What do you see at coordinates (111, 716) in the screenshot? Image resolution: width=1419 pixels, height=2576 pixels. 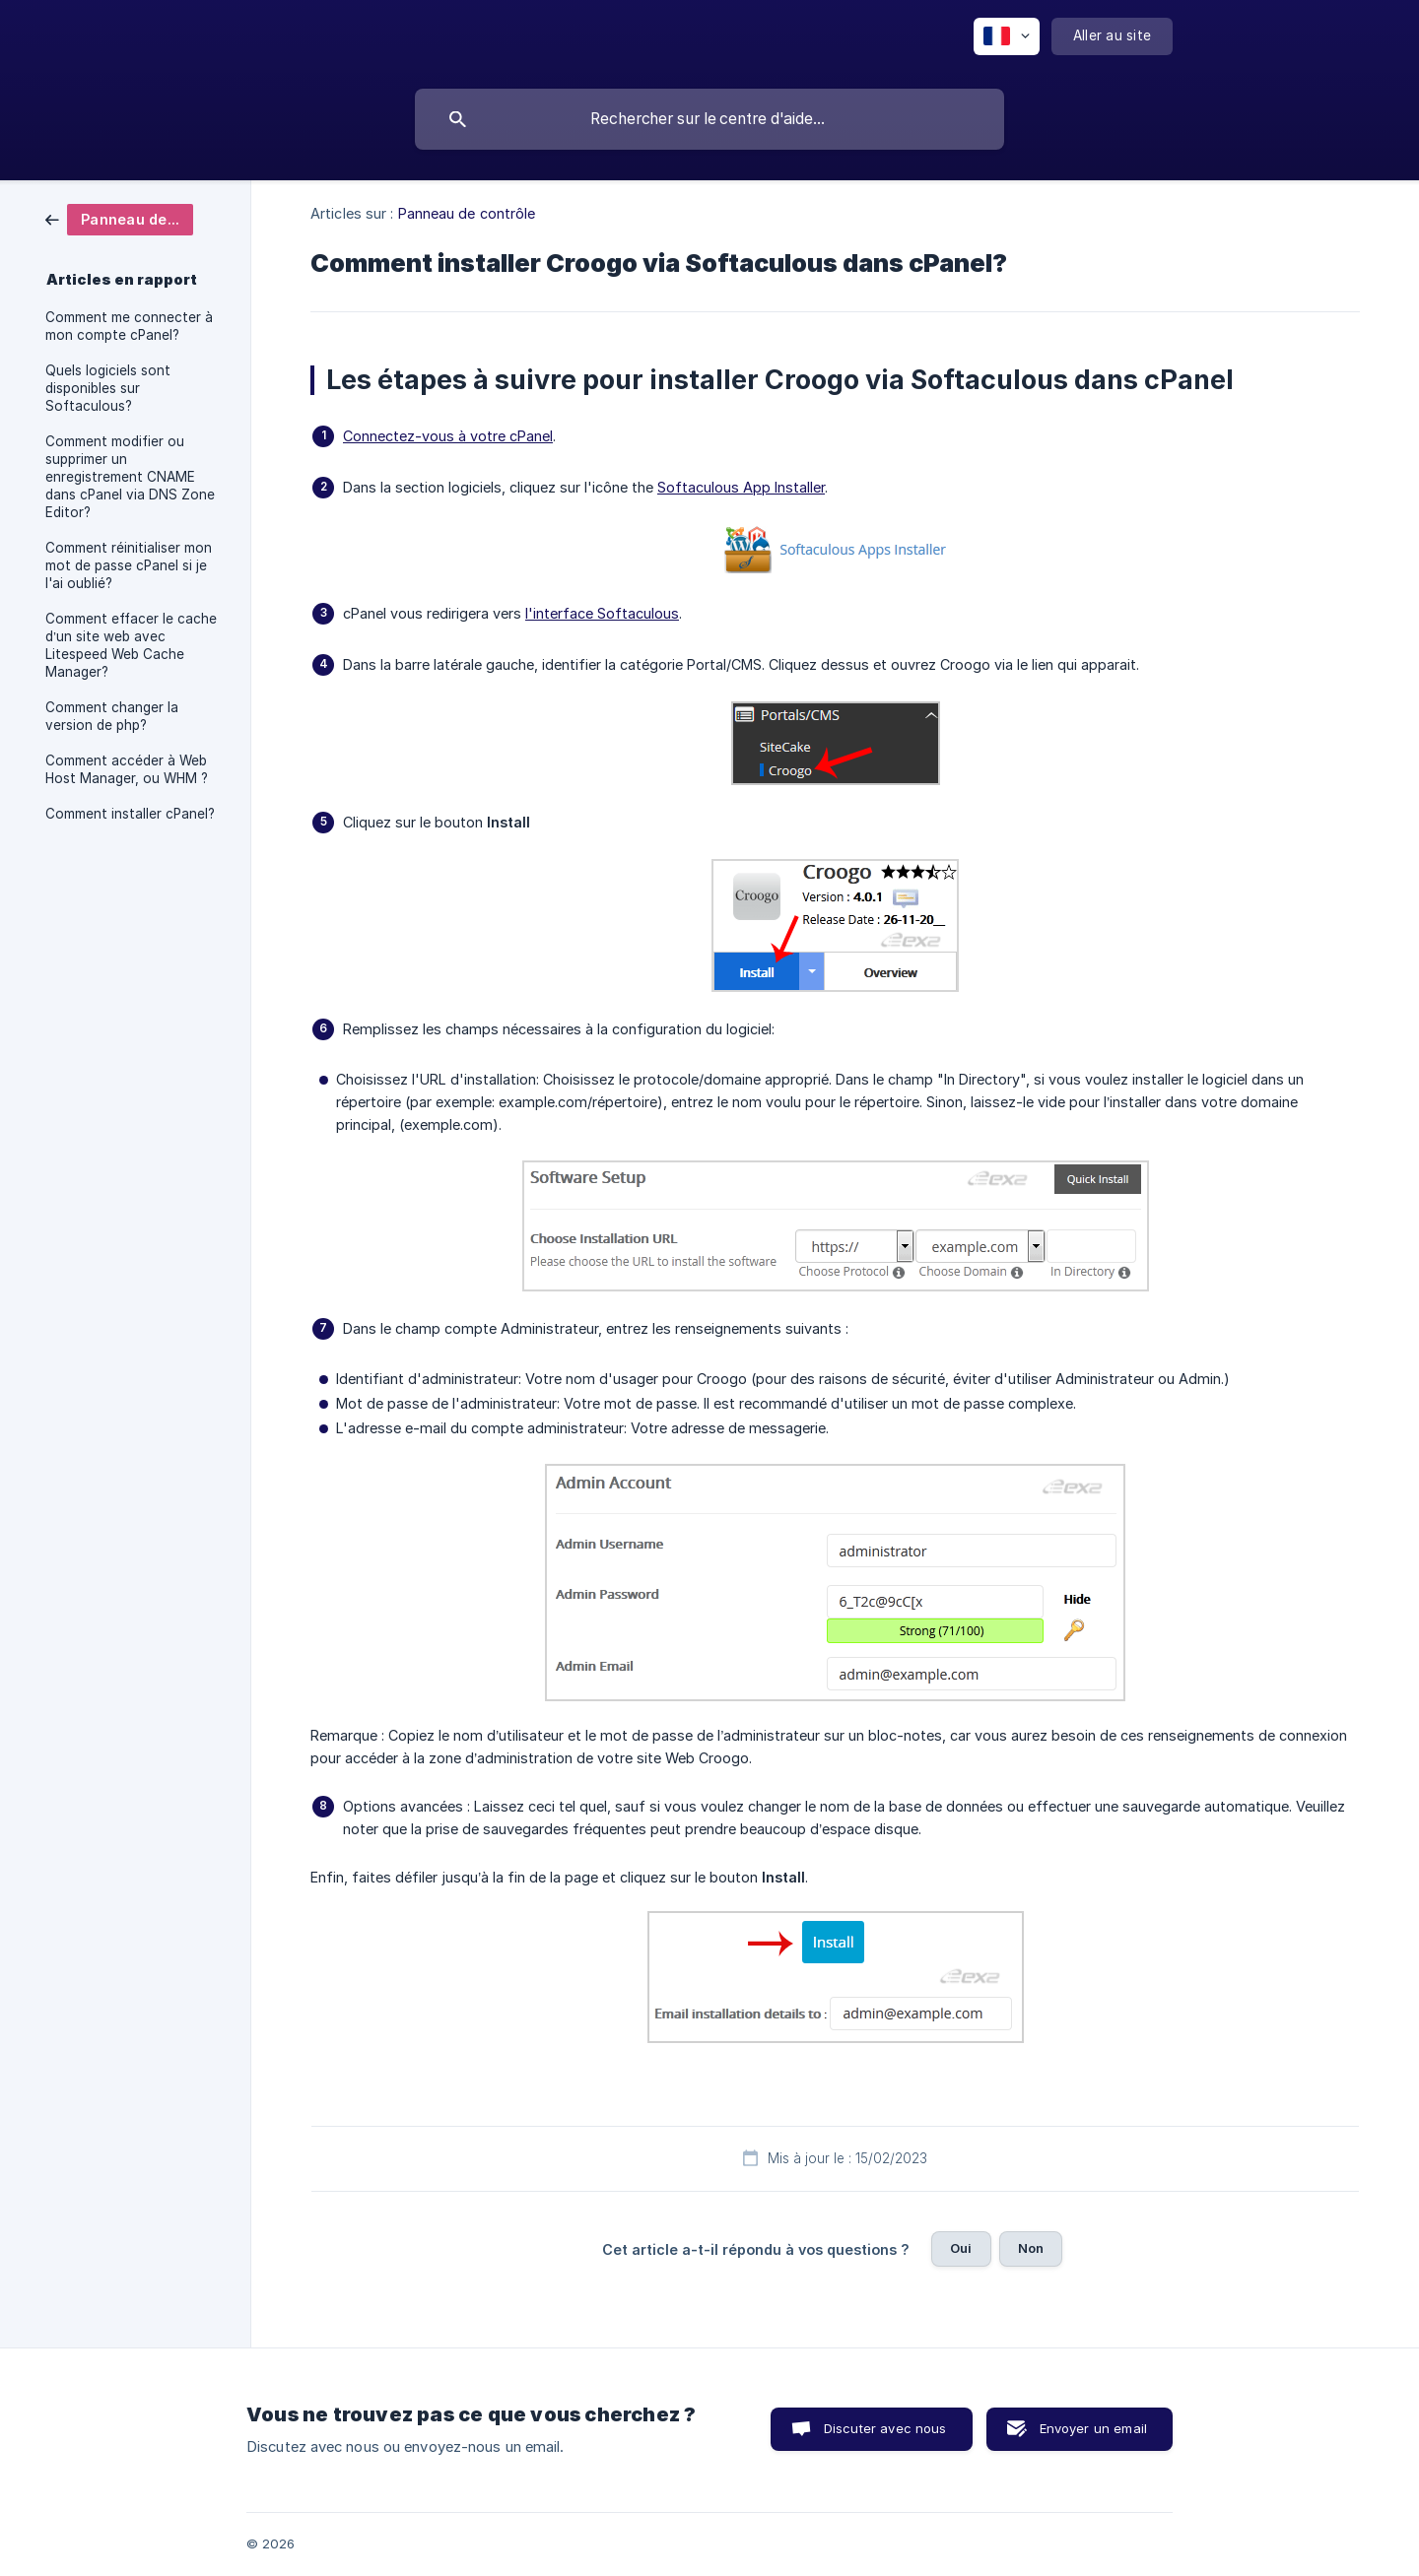 I see `Comment changer la version de php? [link]` at bounding box center [111, 716].